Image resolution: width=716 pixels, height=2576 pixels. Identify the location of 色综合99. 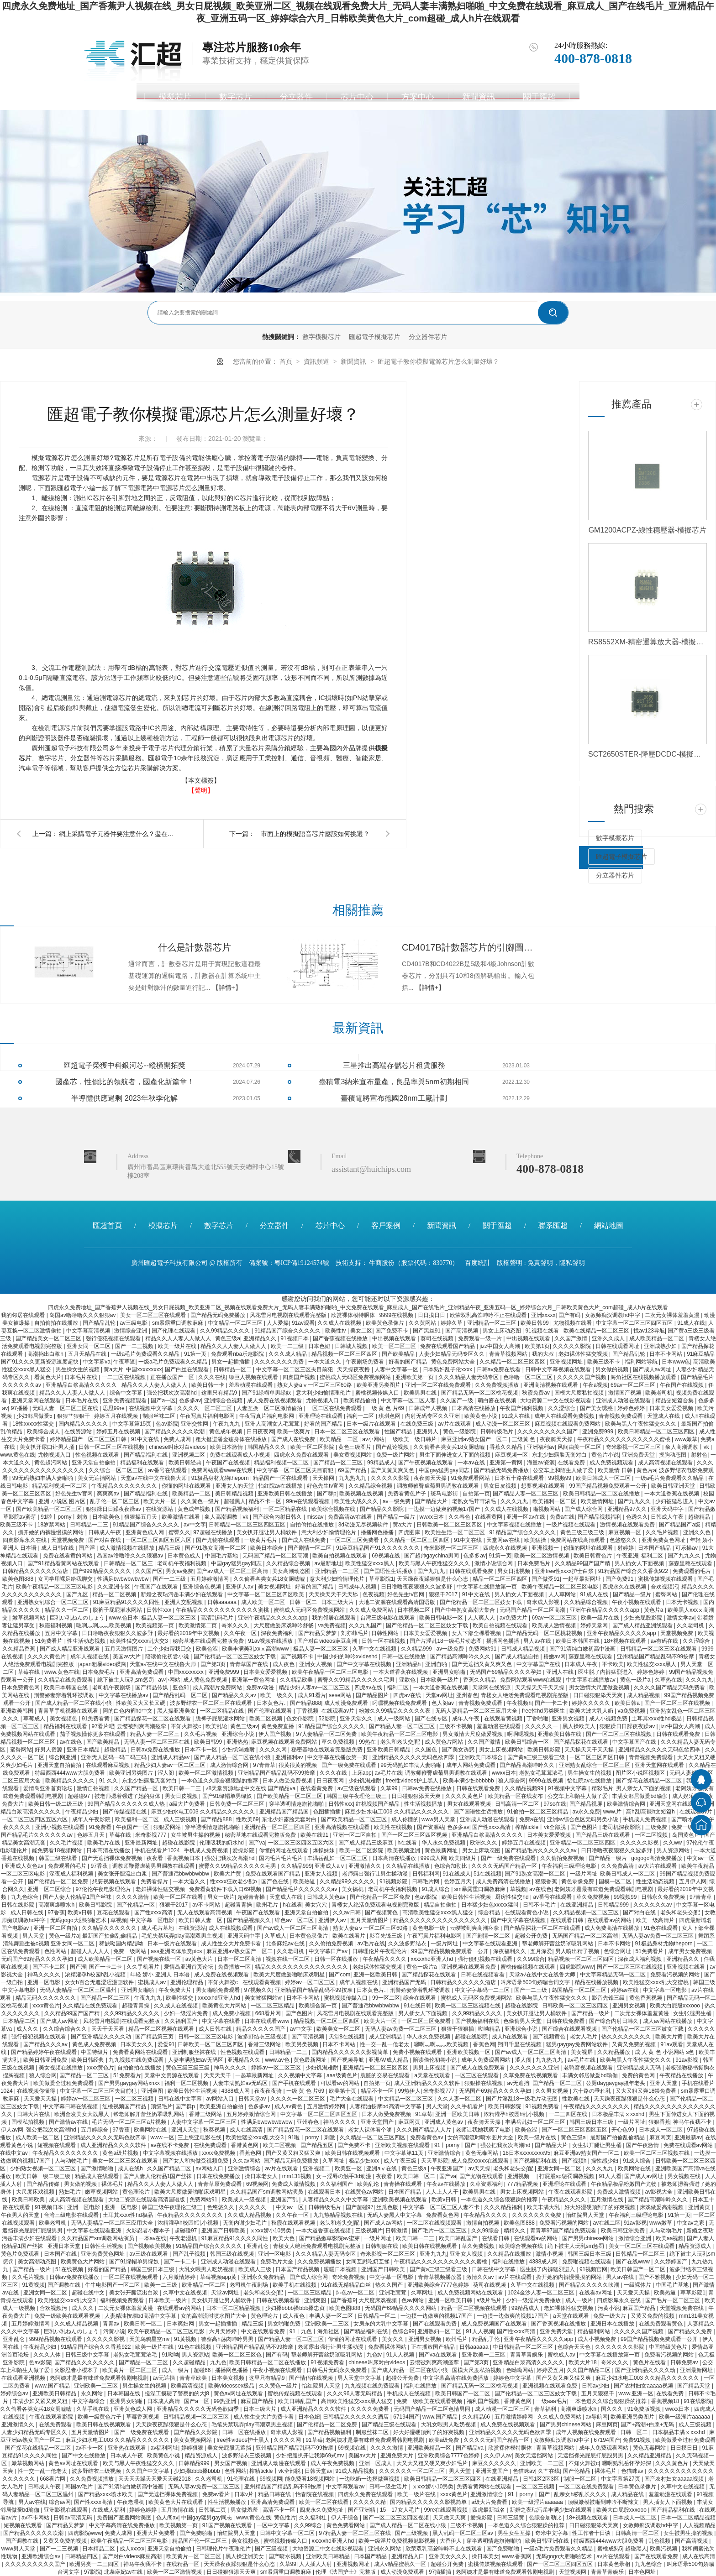
(403, 2331).